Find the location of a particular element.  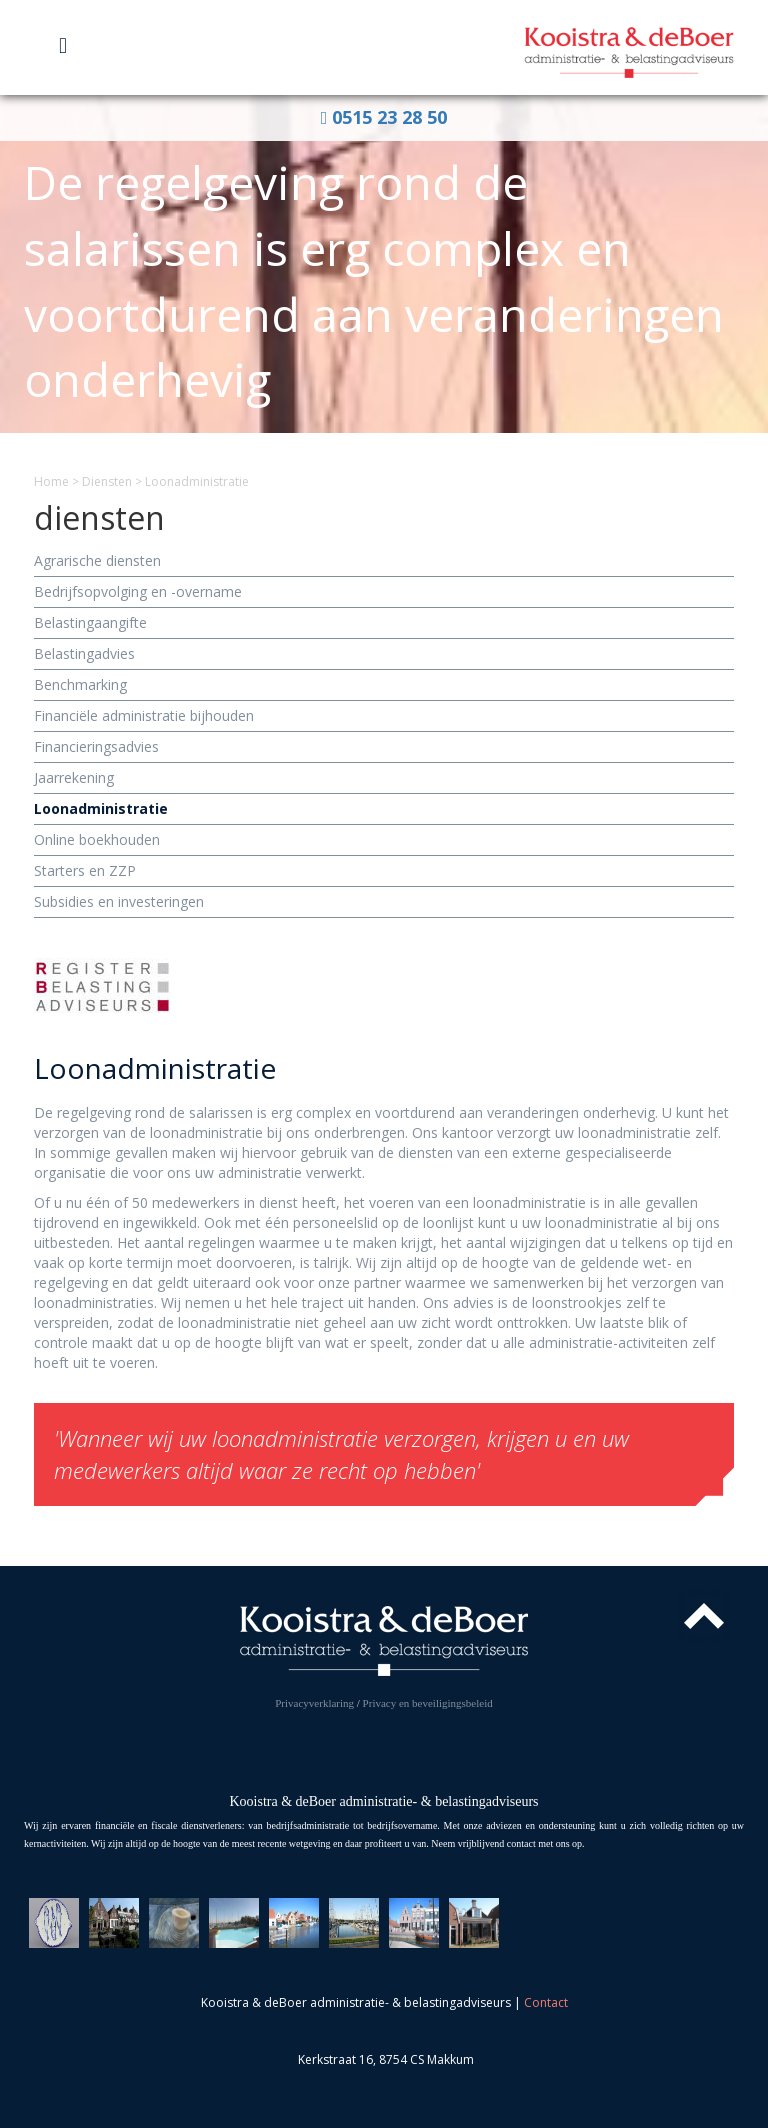

Diensten is located at coordinates (107, 481).